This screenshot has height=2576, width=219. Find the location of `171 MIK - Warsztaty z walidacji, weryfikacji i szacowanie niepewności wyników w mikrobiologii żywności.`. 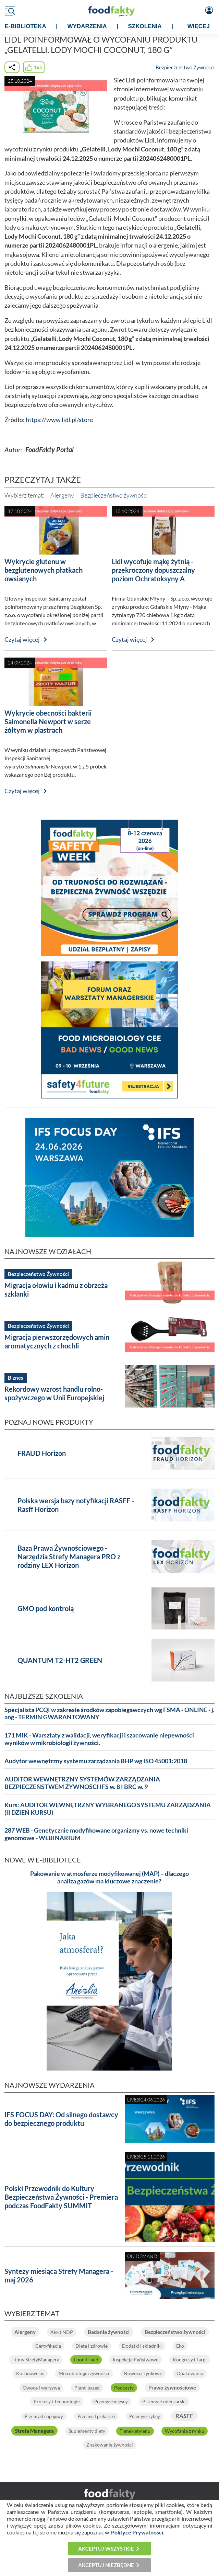

171 MIK - Warsztaty z walidacji, weryfikacji i szacowanie niepewności wyników w mikrobiologii żywności. is located at coordinates (99, 1739).